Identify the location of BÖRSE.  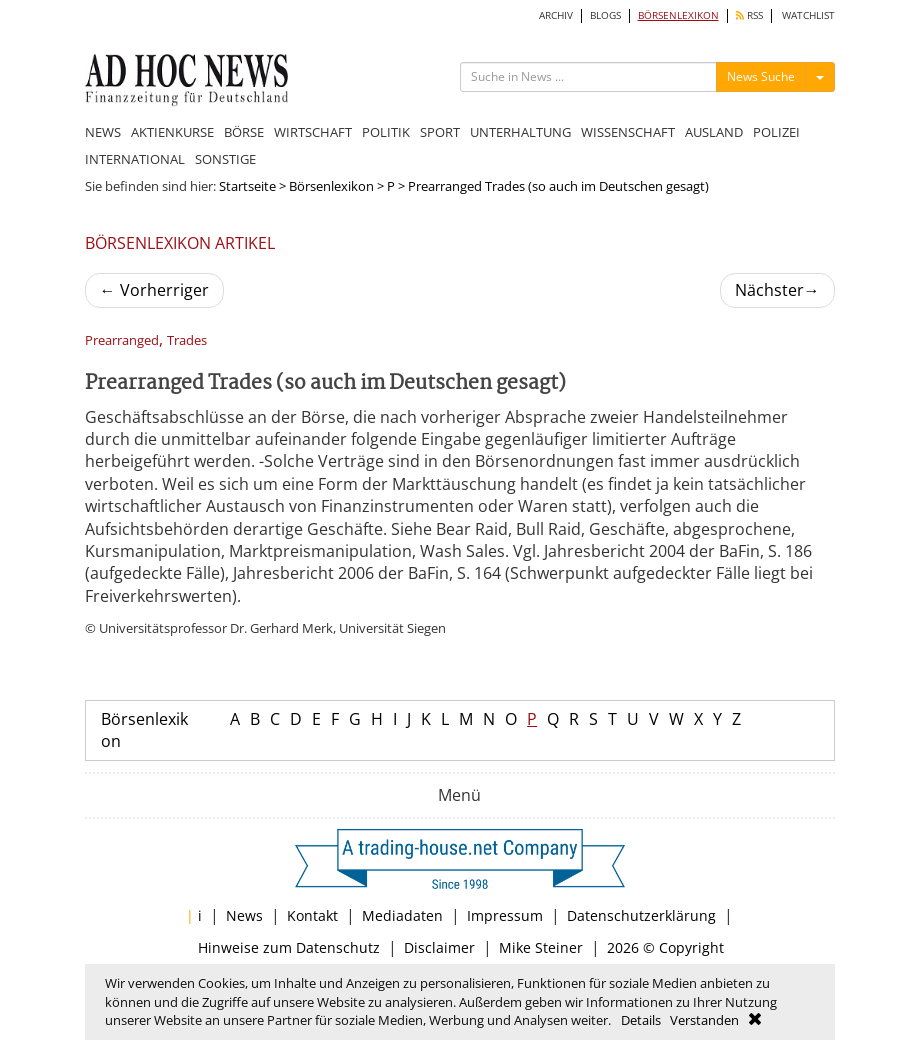
(244, 132).